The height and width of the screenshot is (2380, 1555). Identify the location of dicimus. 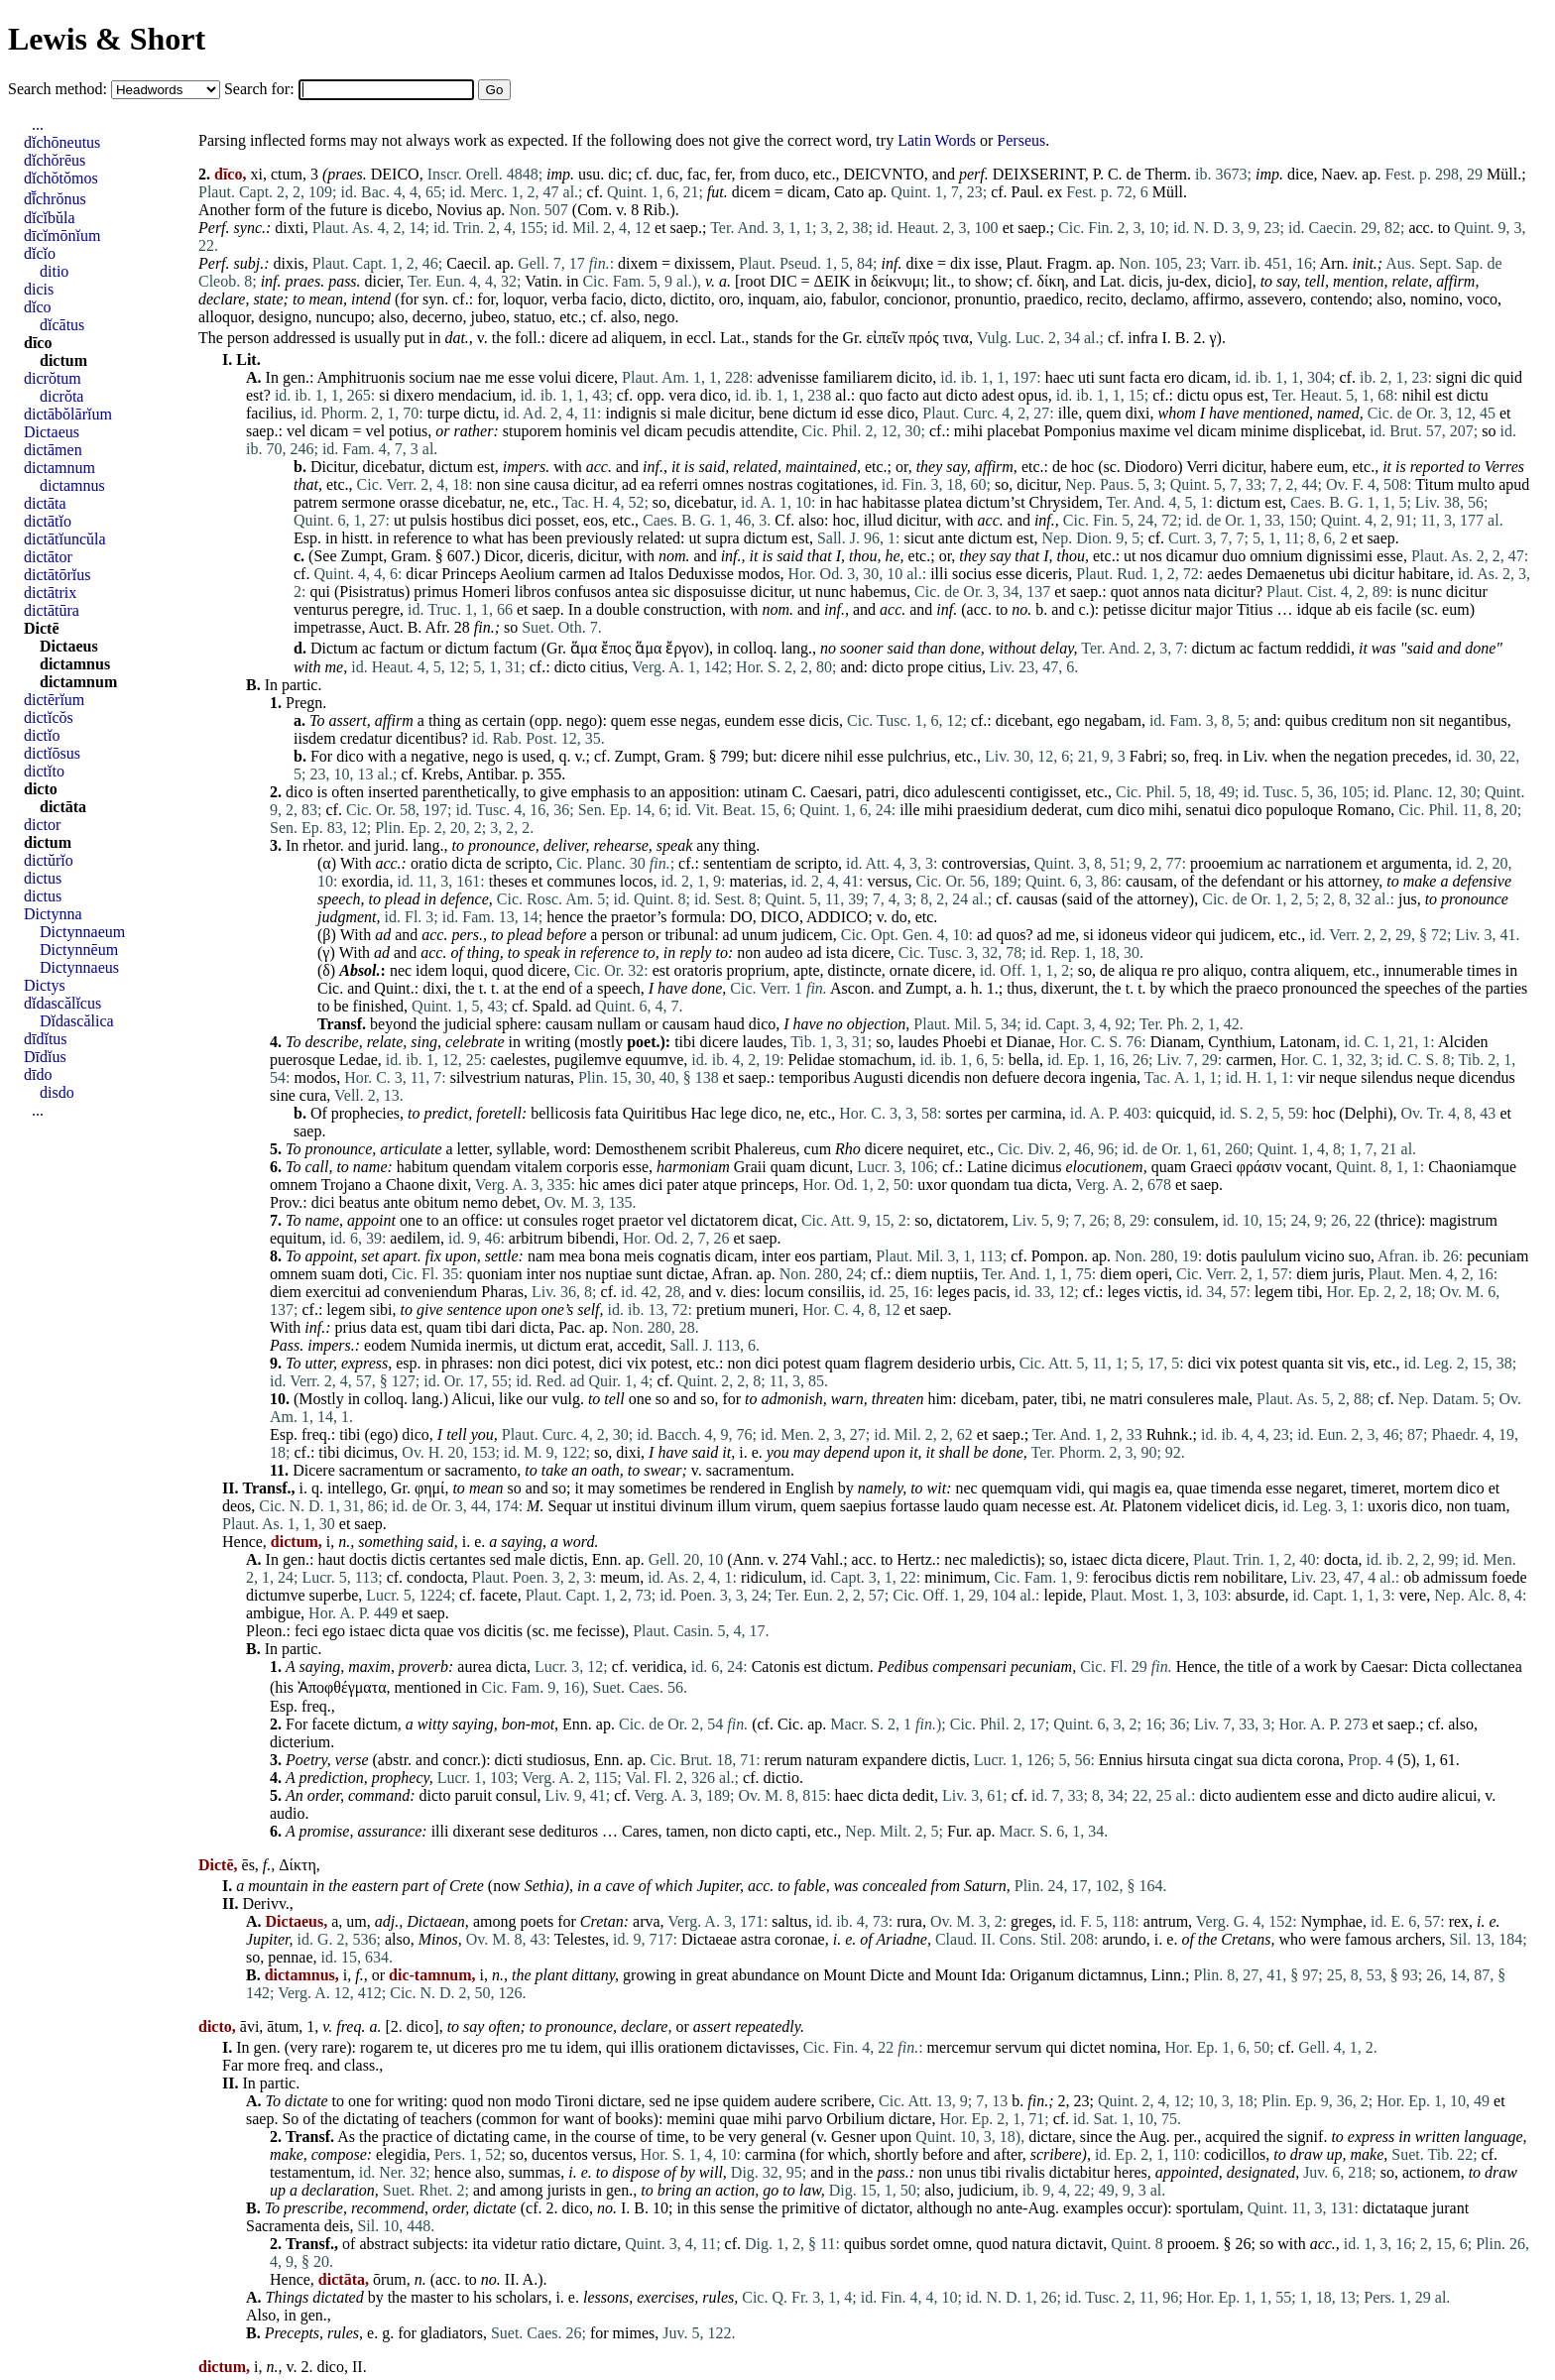
(1037, 1166).